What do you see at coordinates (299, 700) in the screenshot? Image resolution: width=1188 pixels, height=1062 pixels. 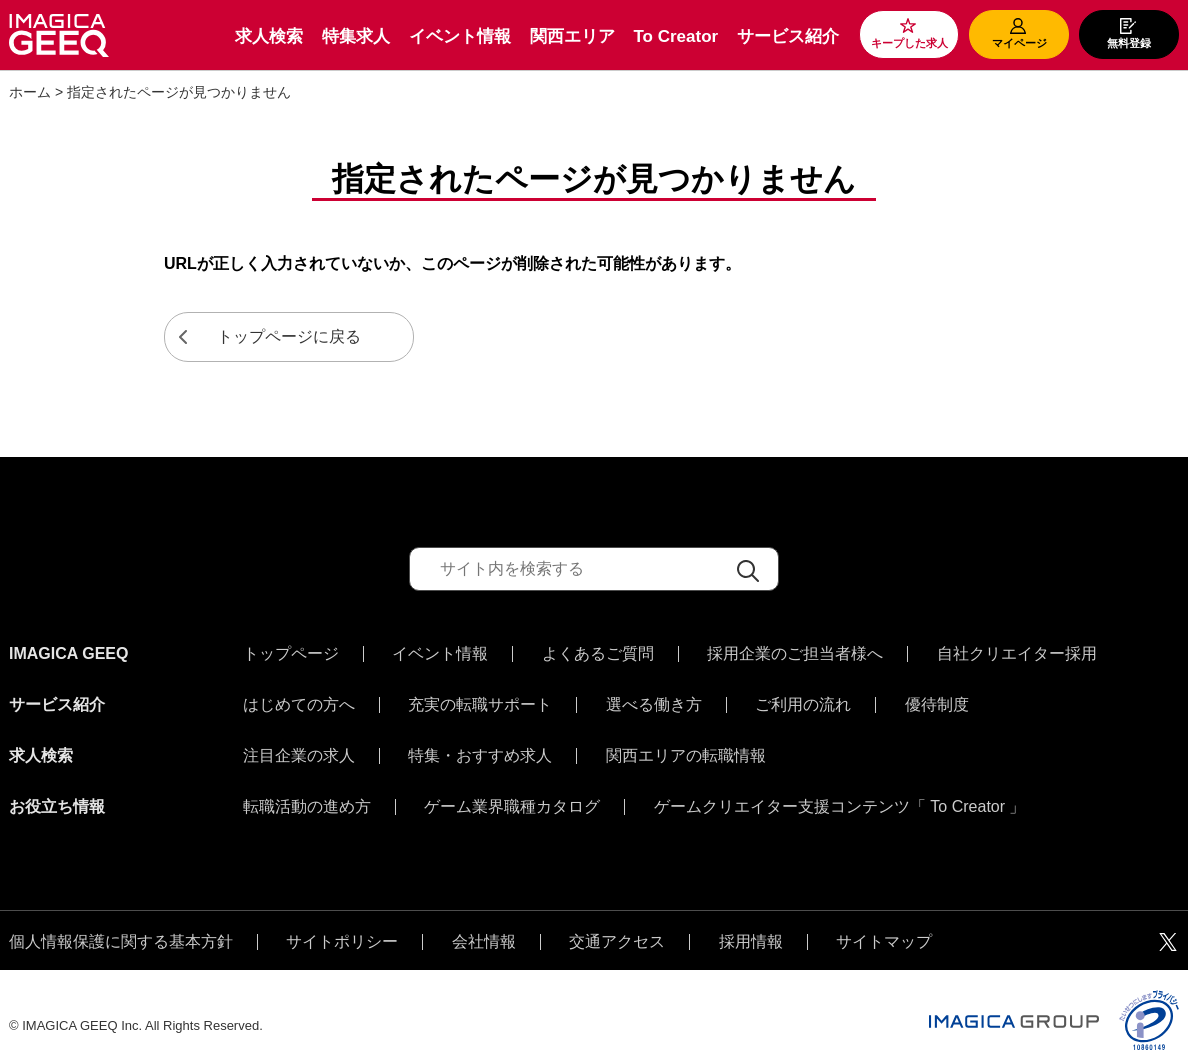 I see `はじめての方へ` at bounding box center [299, 700].